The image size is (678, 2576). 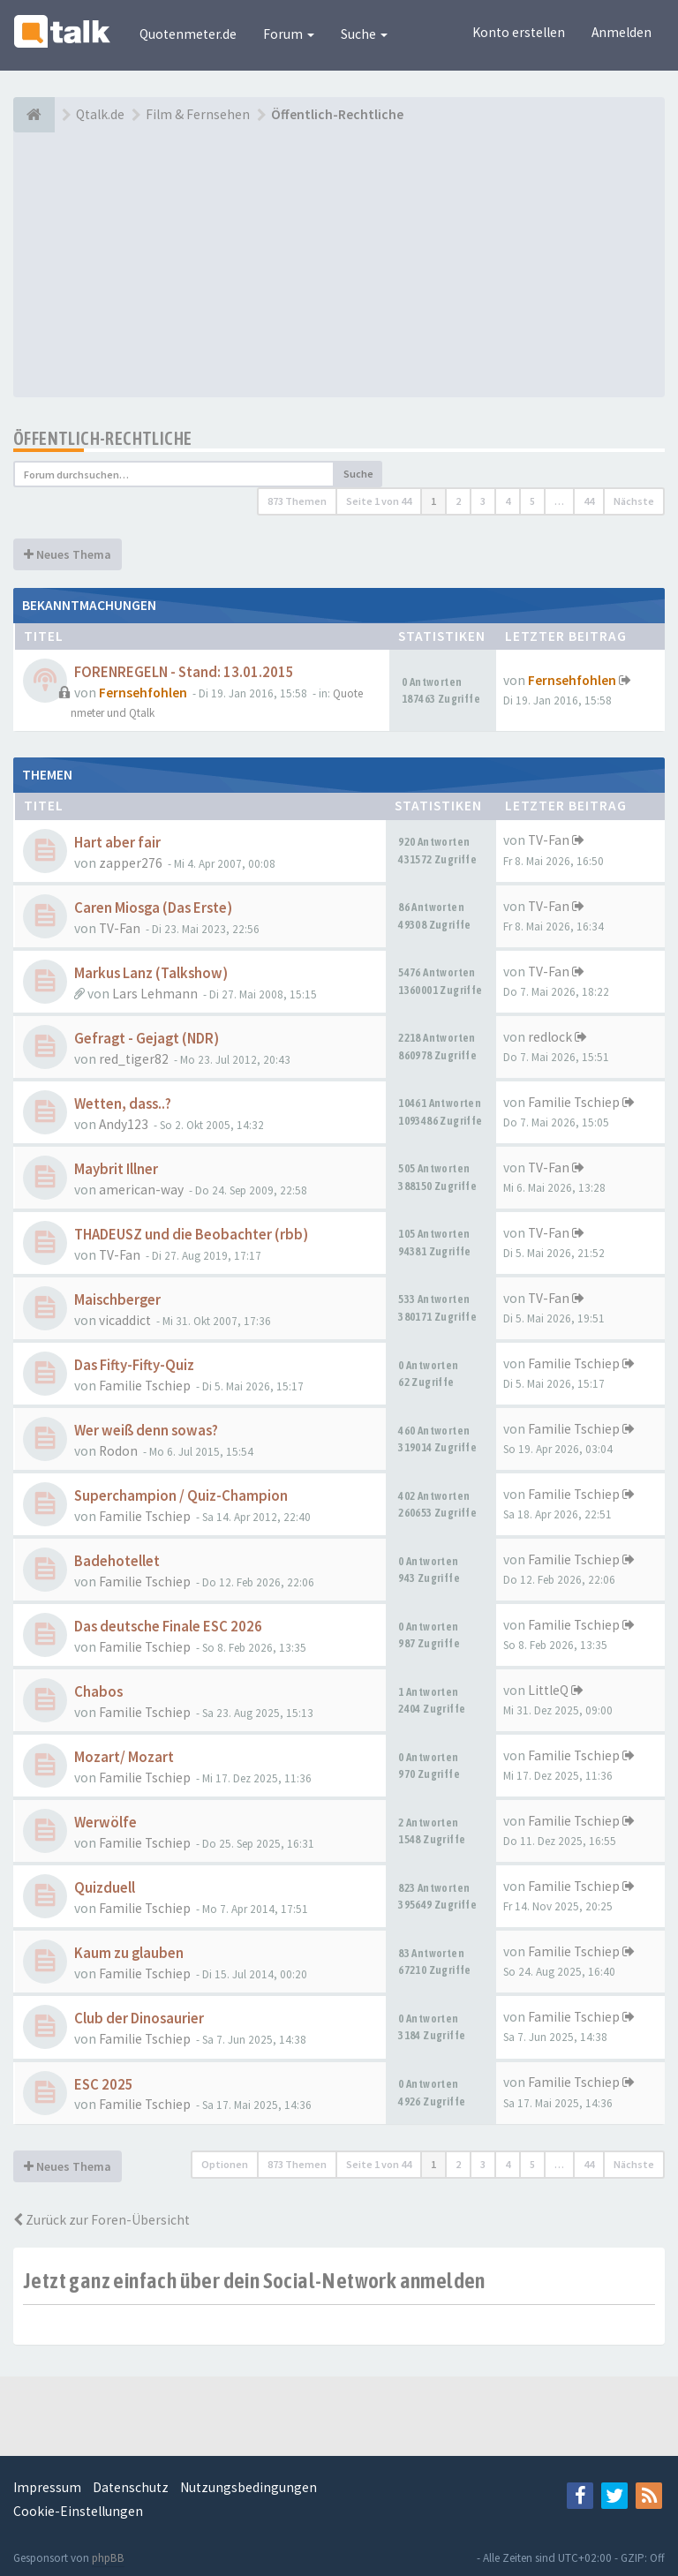 I want to click on 4 [button], so click(x=507, y=501).